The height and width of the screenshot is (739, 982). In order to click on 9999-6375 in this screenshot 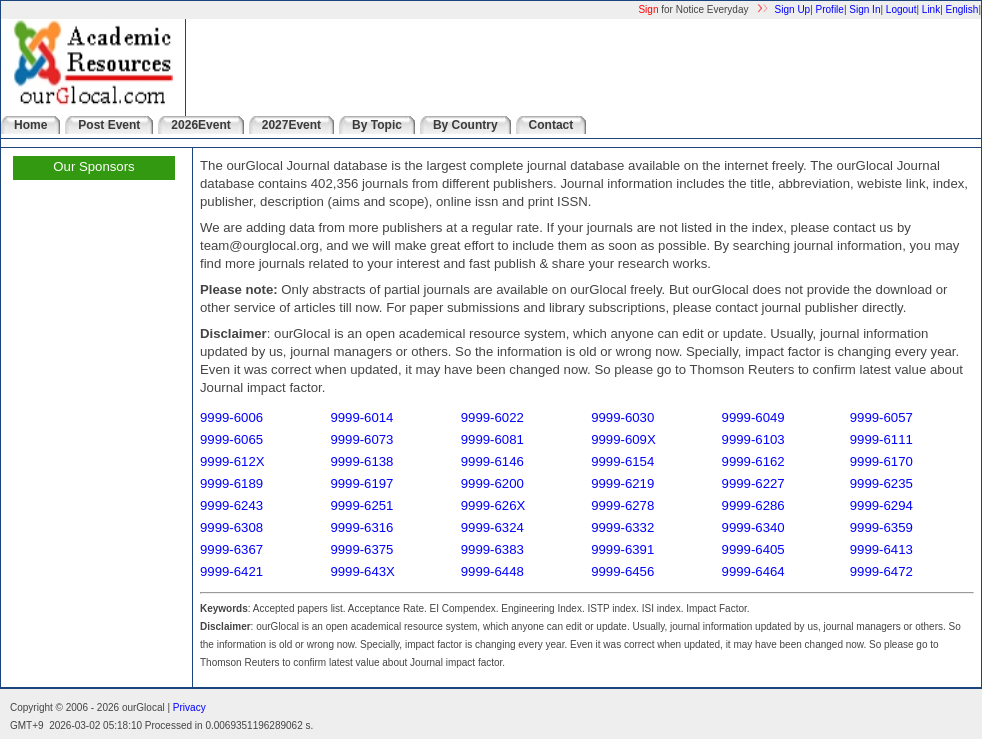, I will do `click(361, 549)`.